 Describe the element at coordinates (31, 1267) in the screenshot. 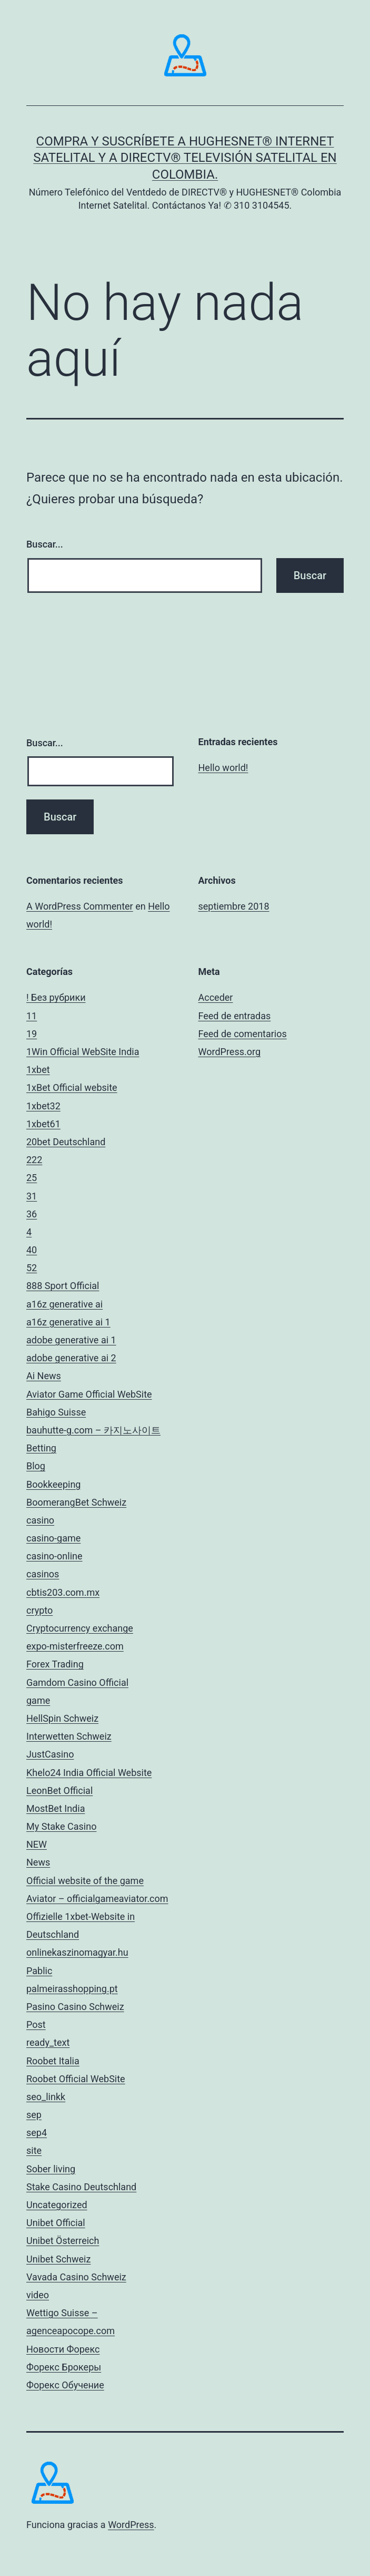

I see `52` at that location.